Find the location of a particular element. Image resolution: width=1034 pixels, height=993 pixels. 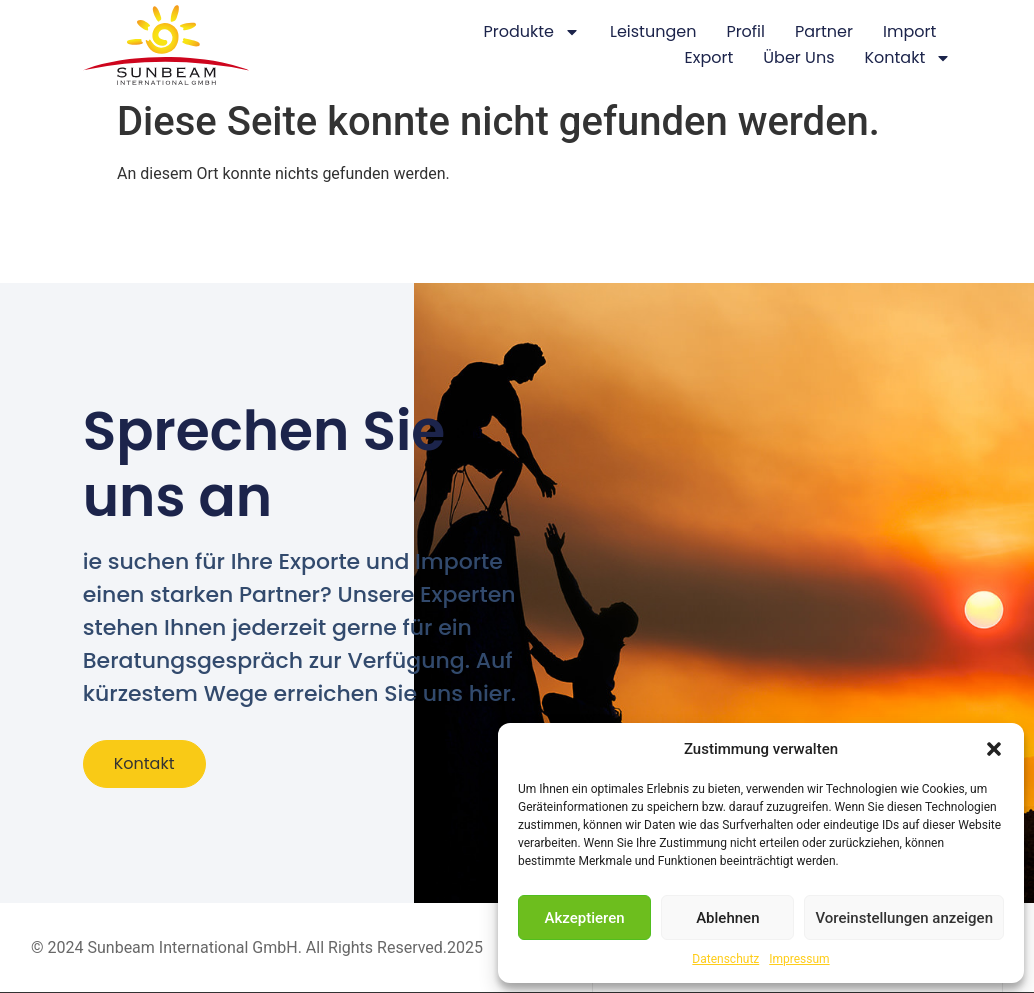

Datenschutz is located at coordinates (725, 959).